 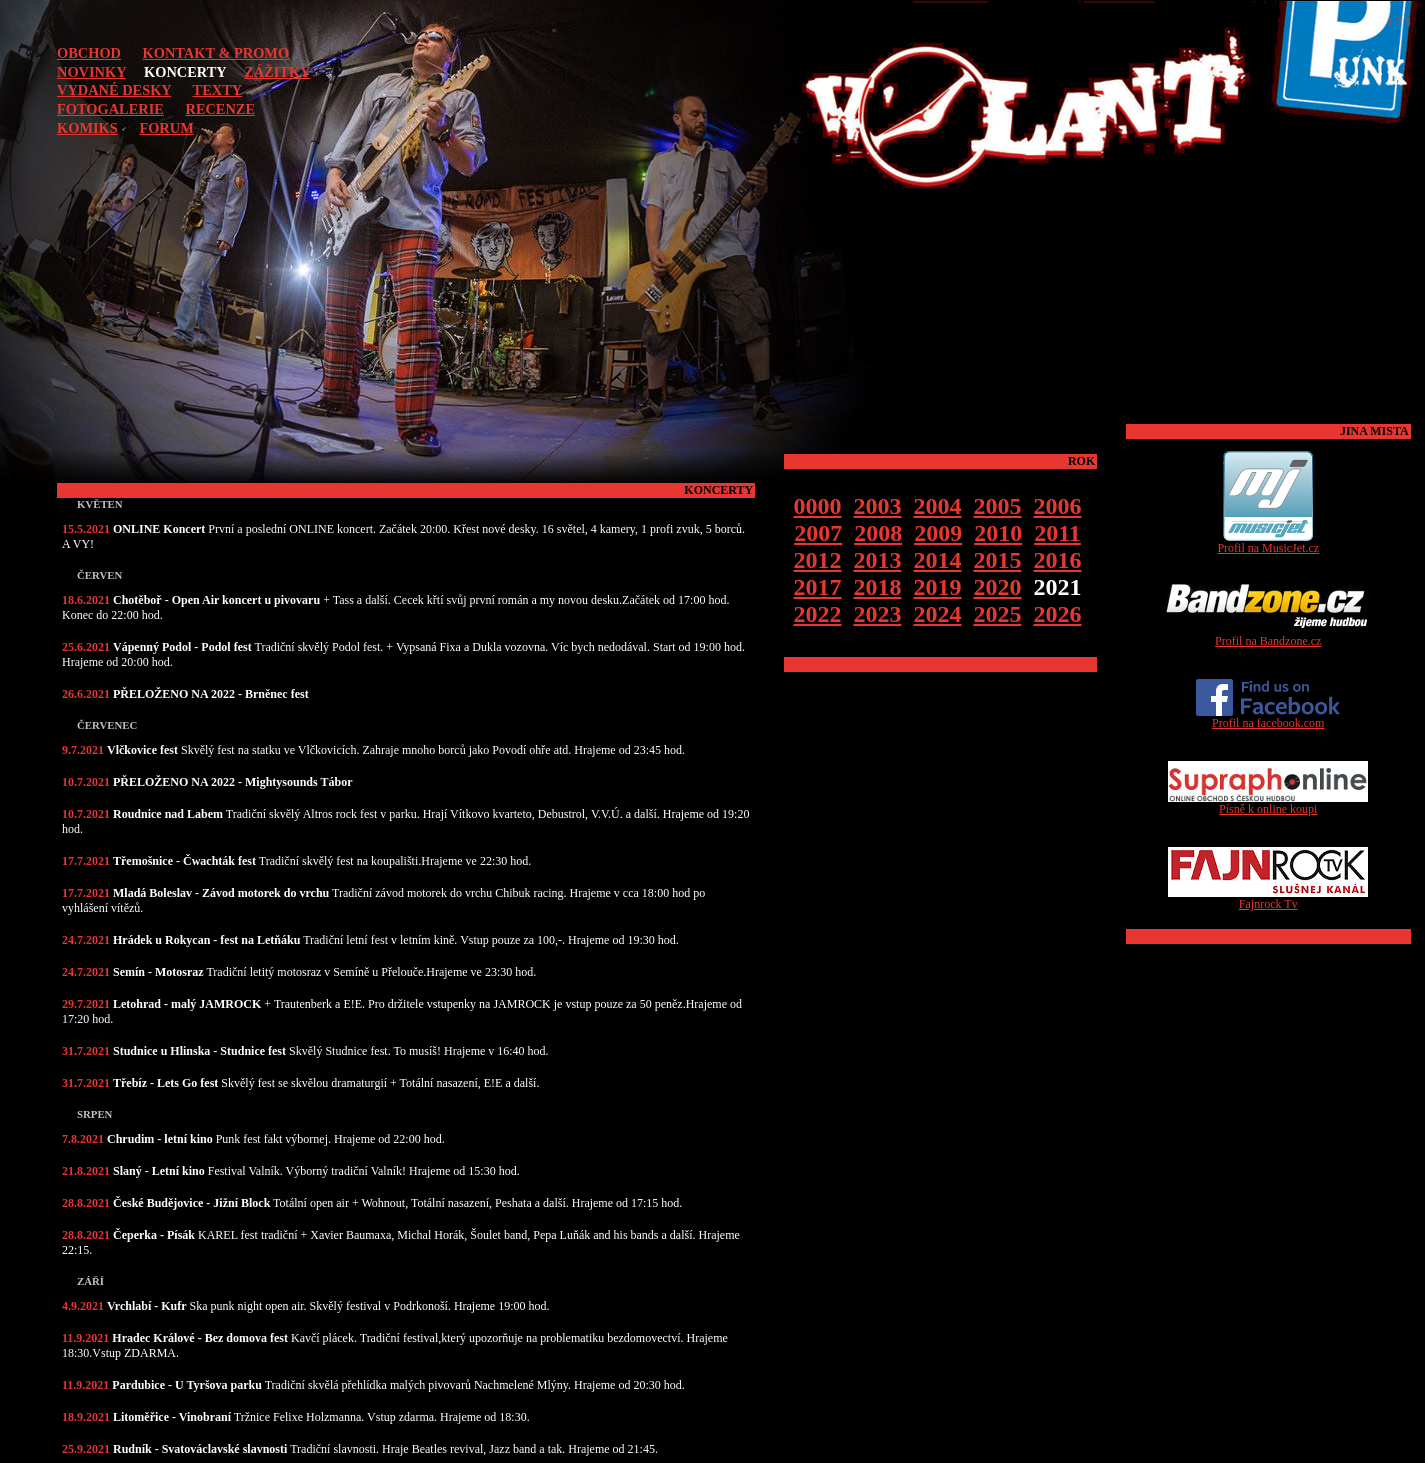 I want to click on 2026, so click(x=1058, y=614).